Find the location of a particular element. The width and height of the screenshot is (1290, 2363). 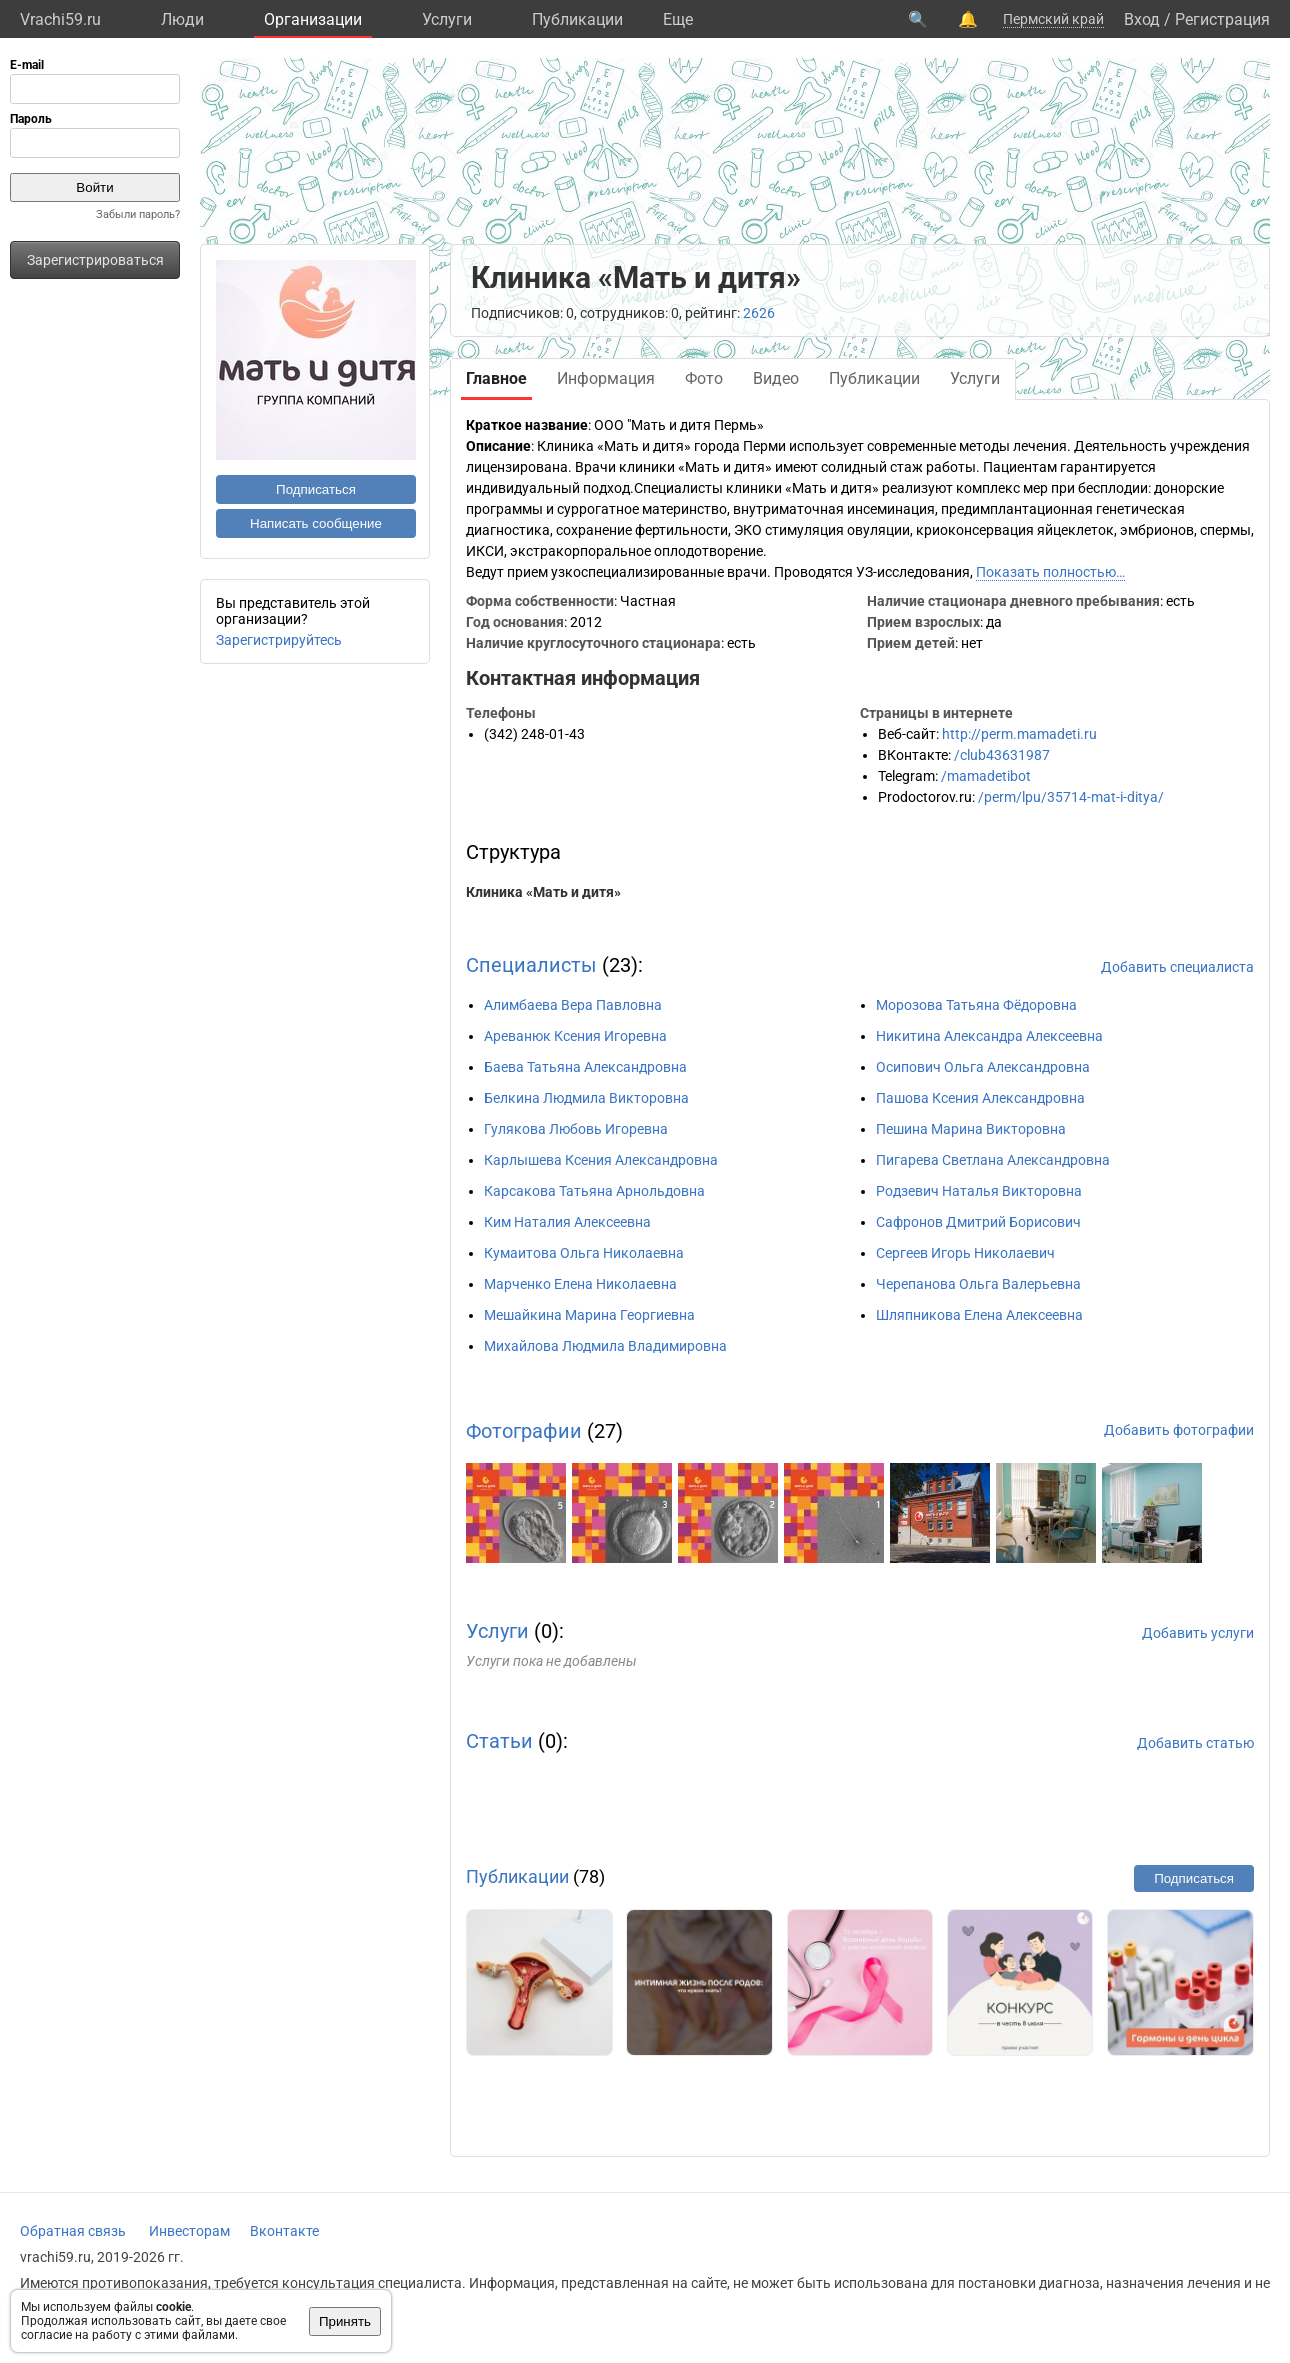

Пешина Марина Викторовна is located at coordinates (971, 1129).